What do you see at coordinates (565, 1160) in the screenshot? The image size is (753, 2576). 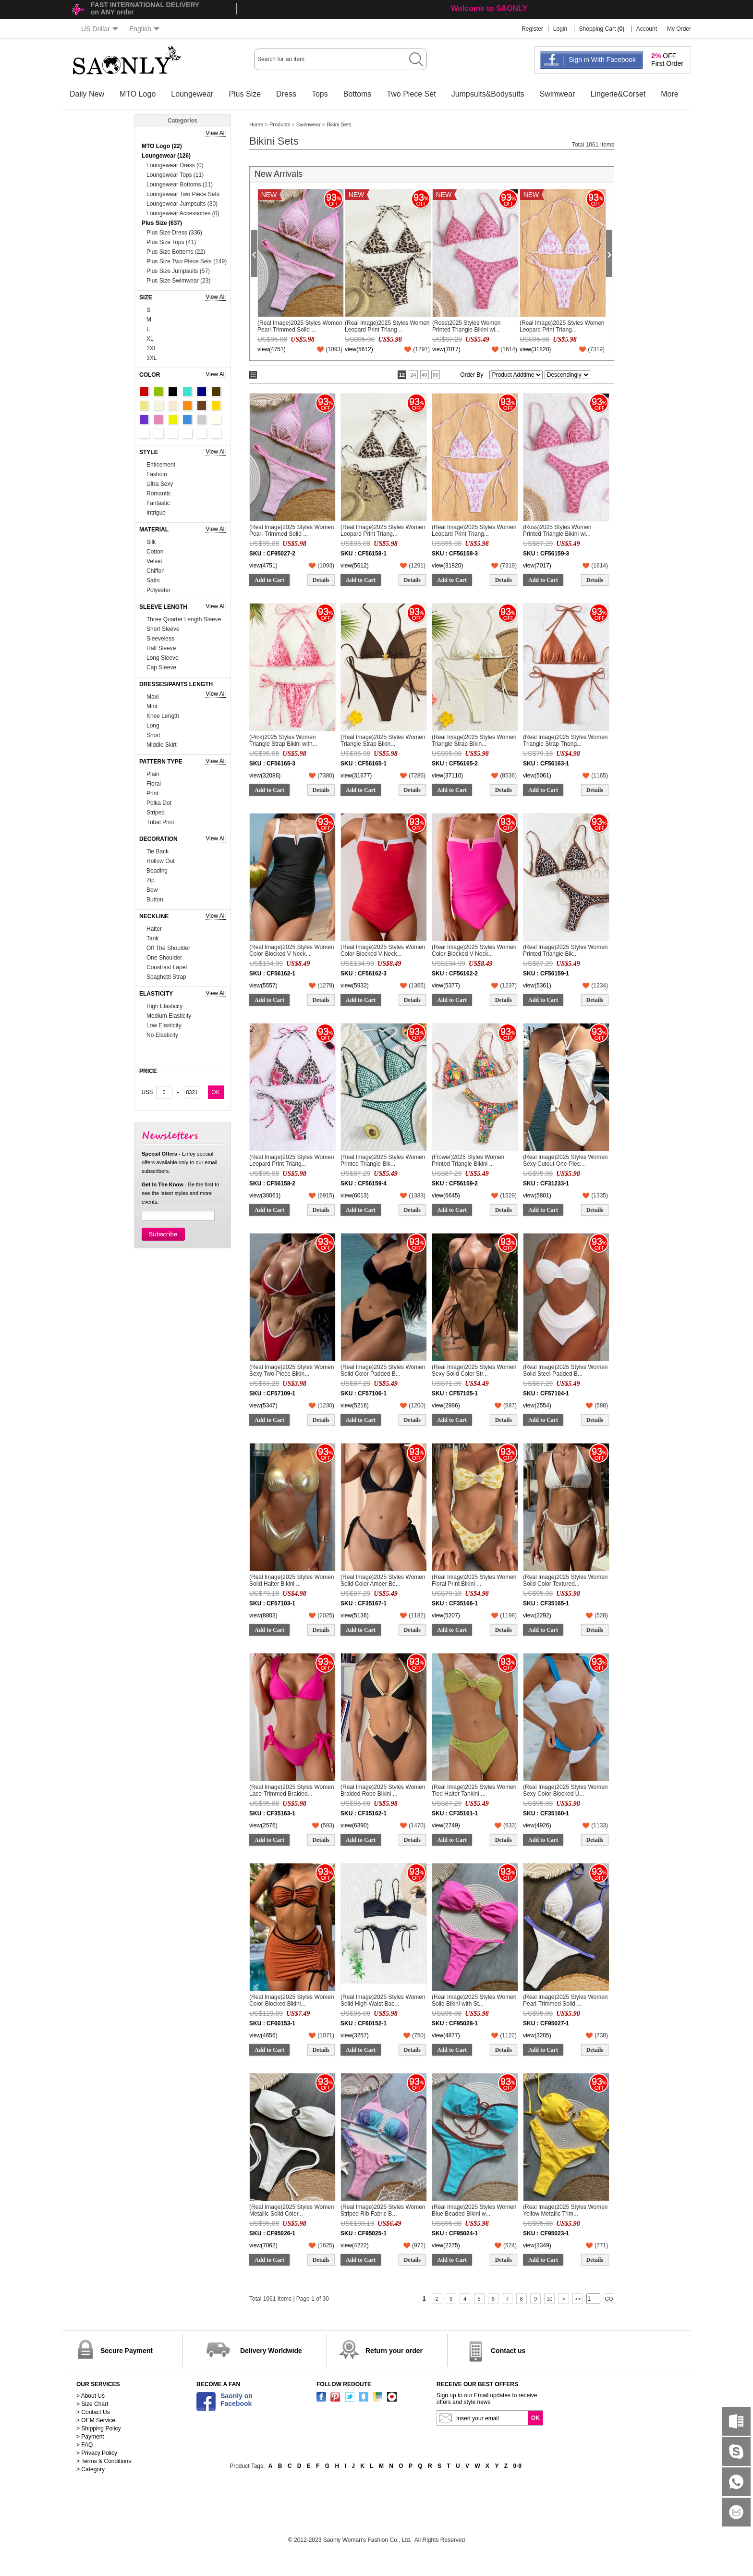 I see `(Real Image)2025 Styles Women Sexy Cutout One-Piec...` at bounding box center [565, 1160].